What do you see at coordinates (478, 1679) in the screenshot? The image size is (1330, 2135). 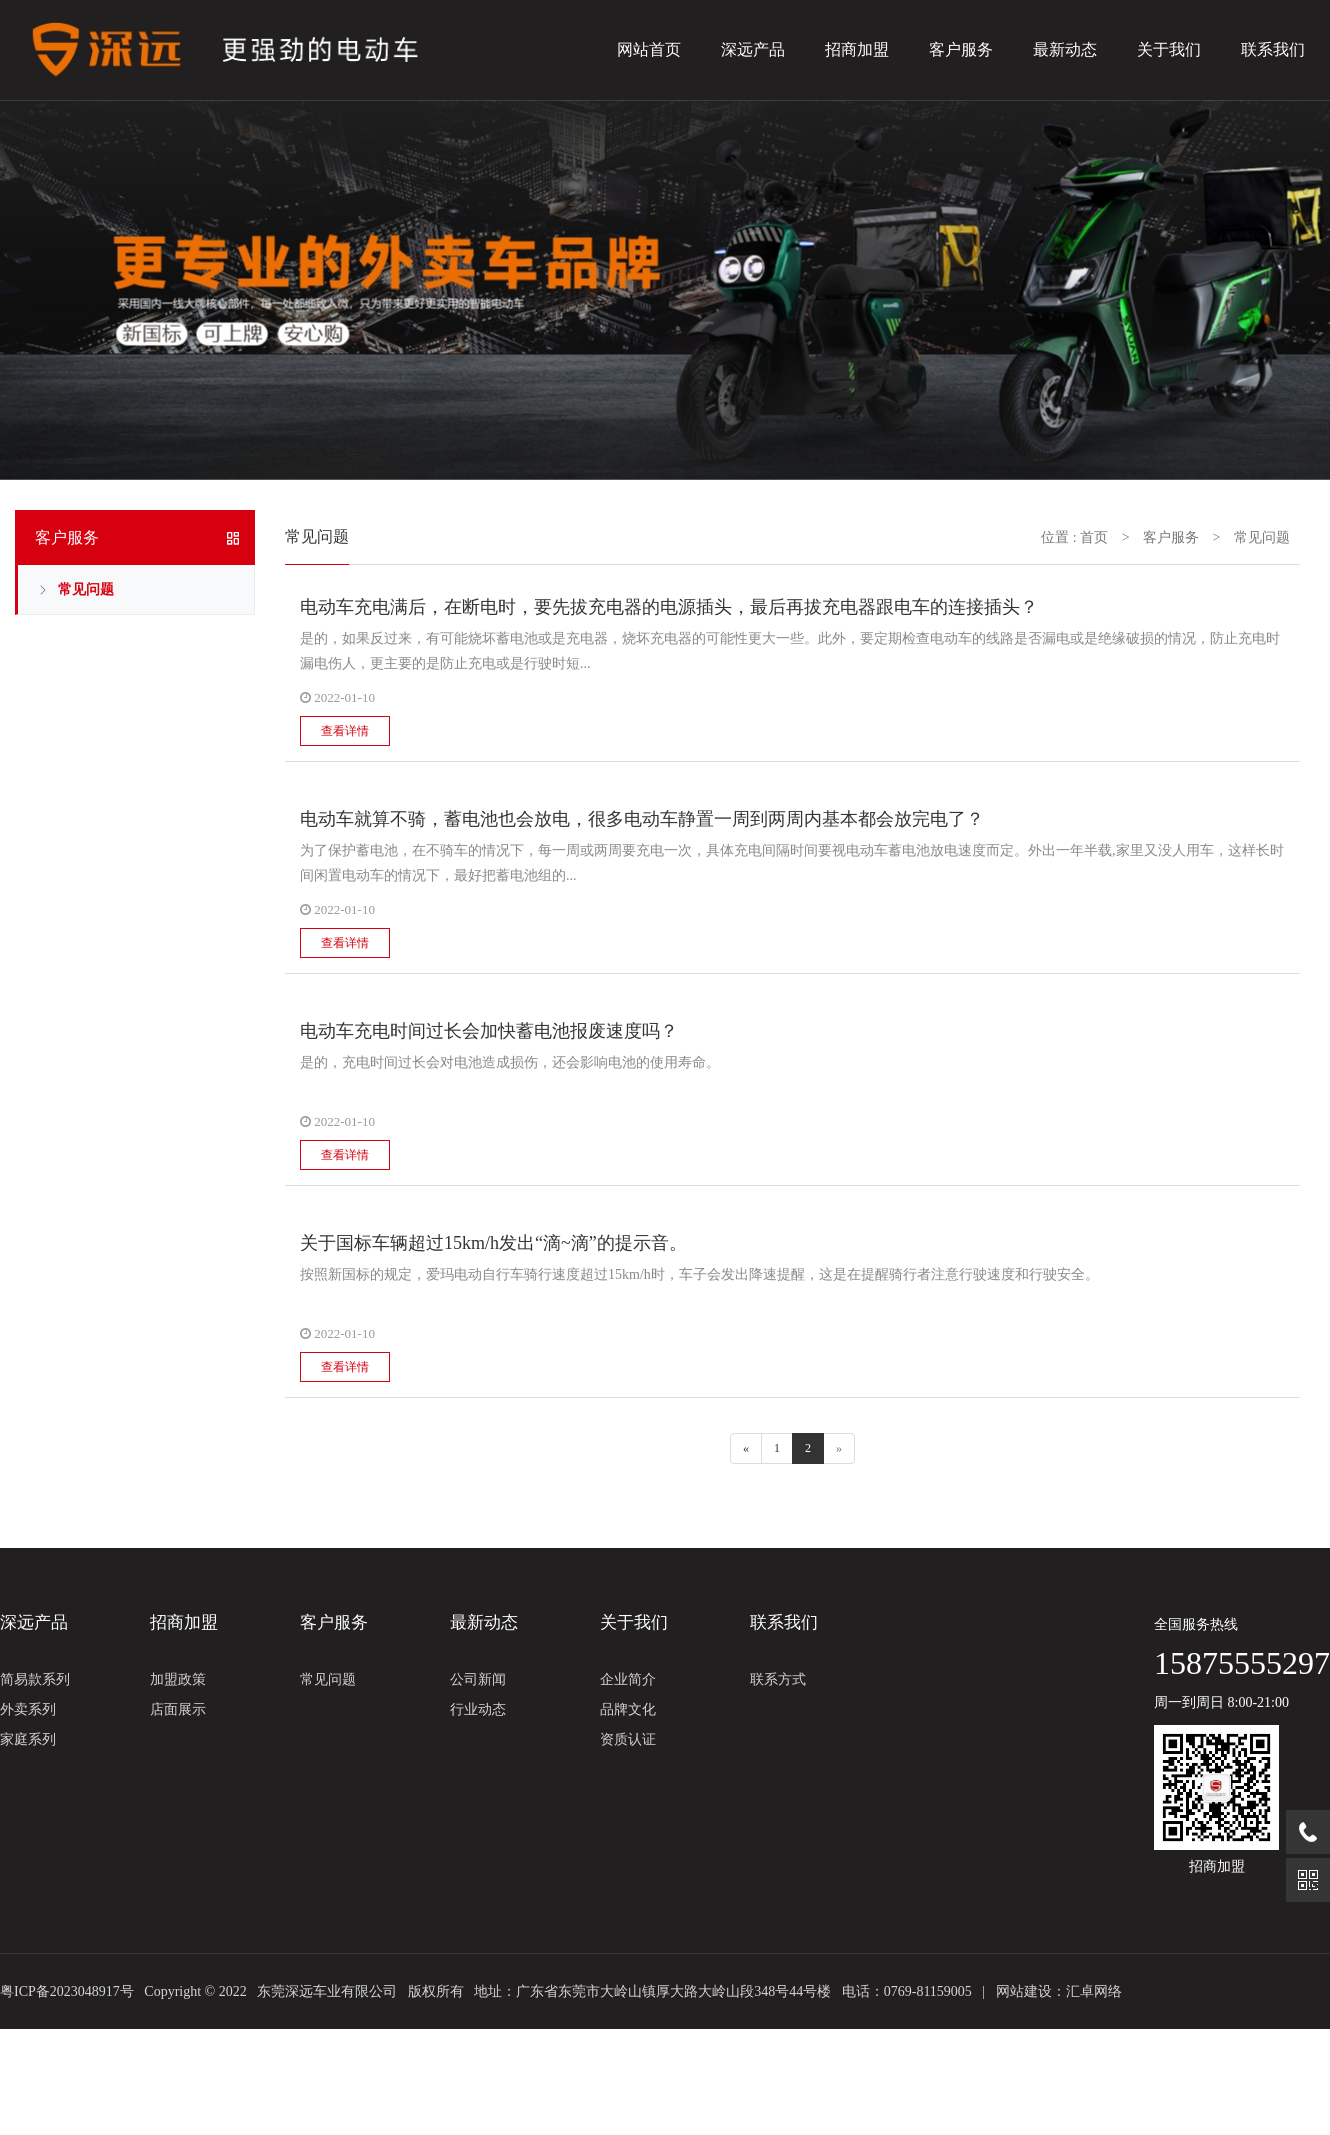 I see `公司新闻` at bounding box center [478, 1679].